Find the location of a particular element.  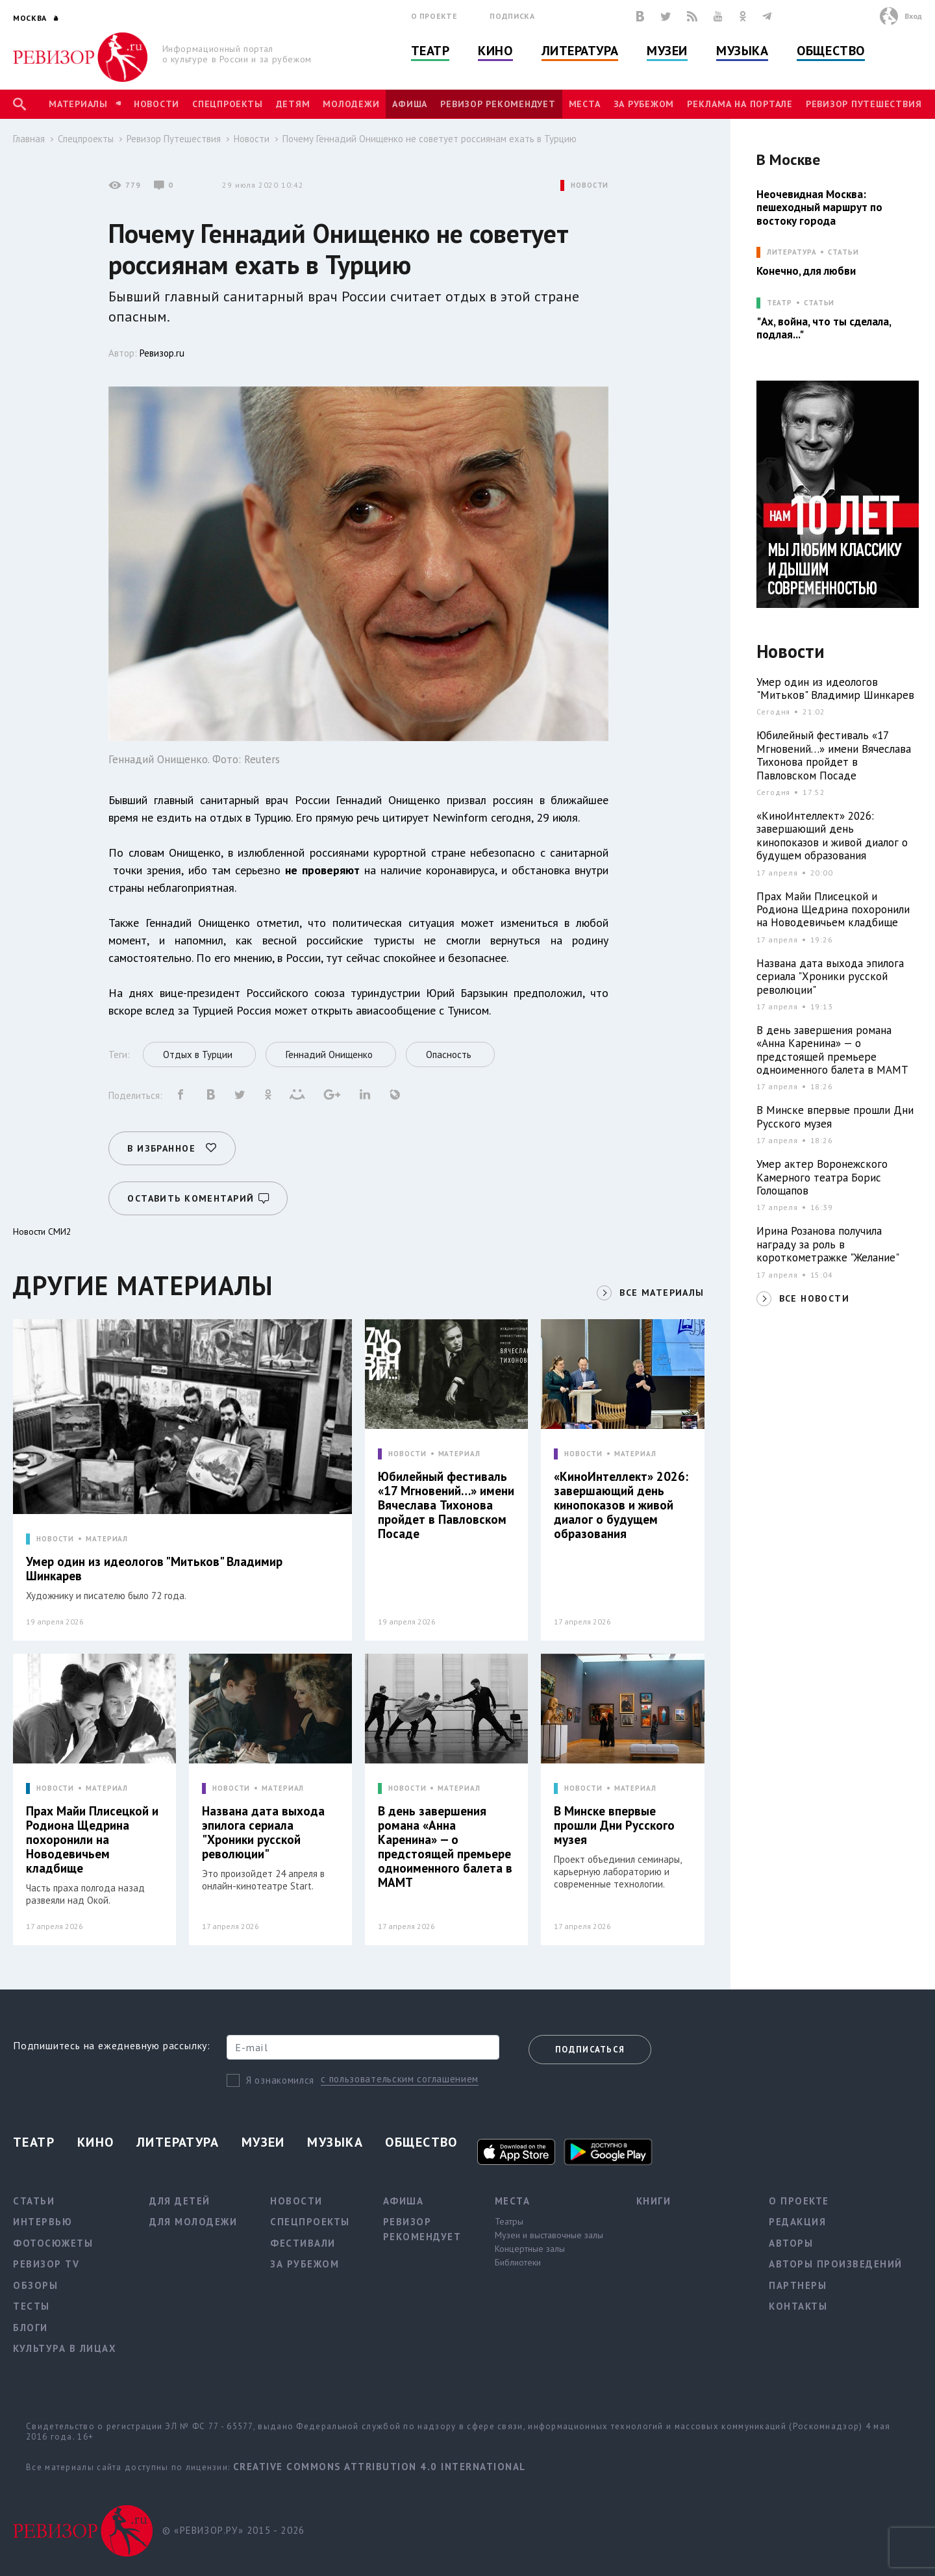

Подписка is located at coordinates (512, 16).